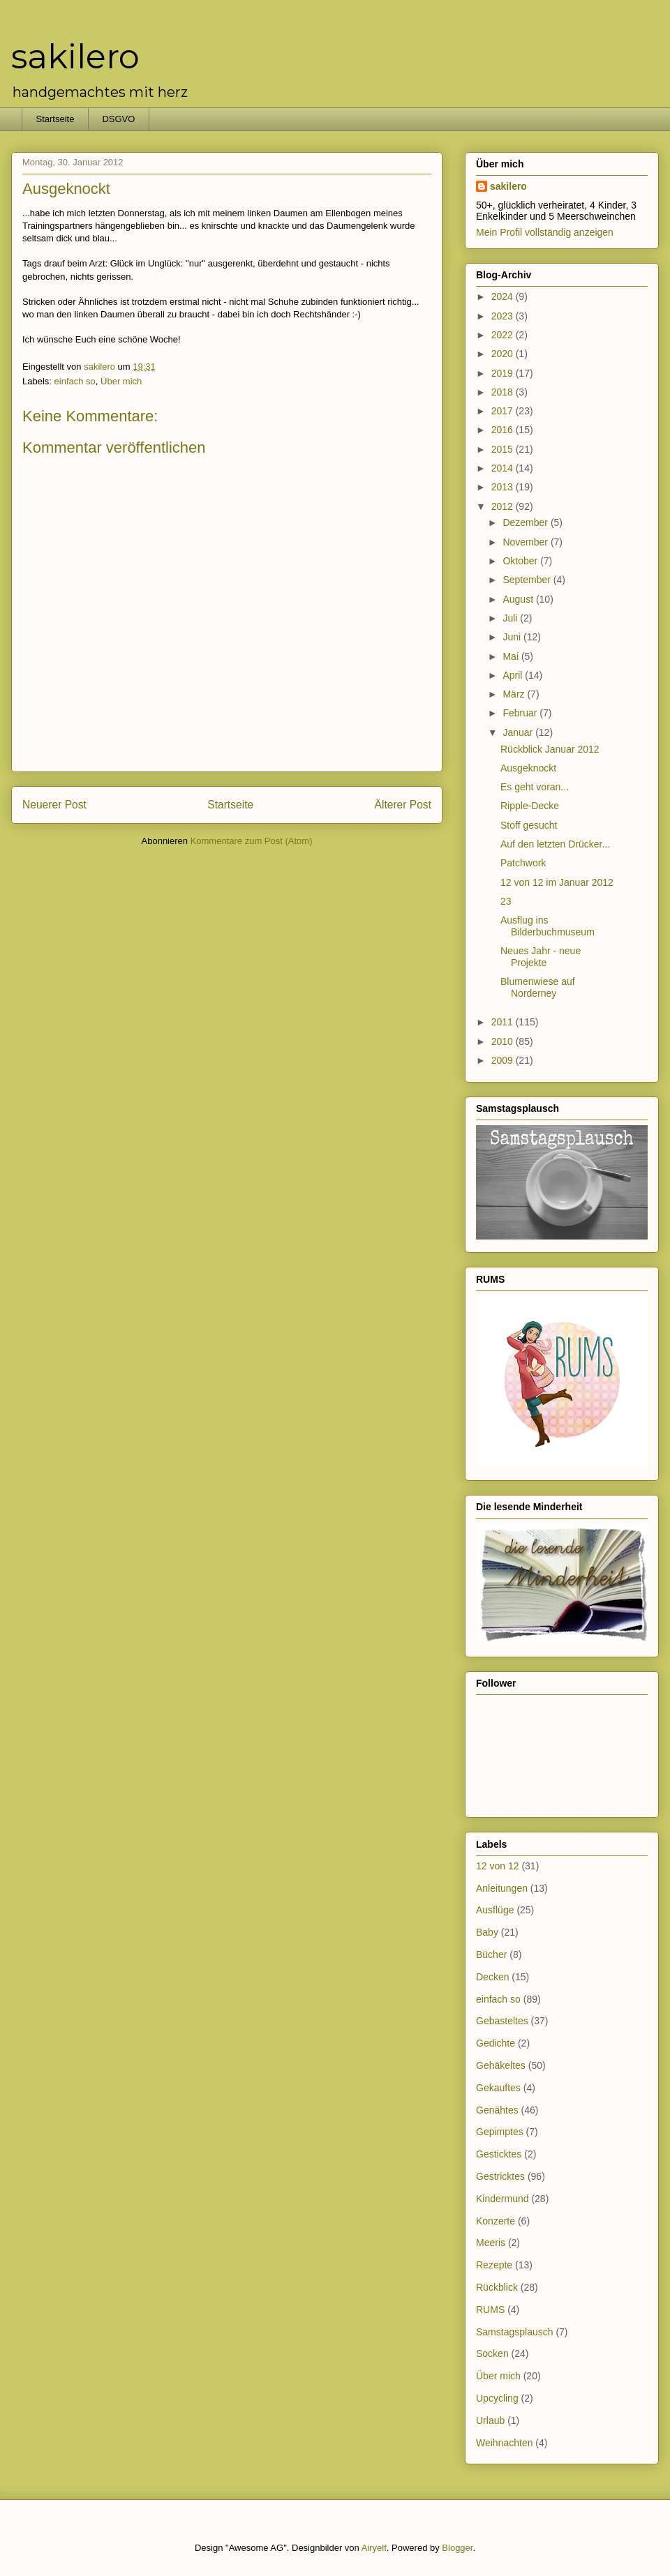 The image size is (670, 2576). Describe the element at coordinates (494, 2264) in the screenshot. I see `Rezepte` at that location.